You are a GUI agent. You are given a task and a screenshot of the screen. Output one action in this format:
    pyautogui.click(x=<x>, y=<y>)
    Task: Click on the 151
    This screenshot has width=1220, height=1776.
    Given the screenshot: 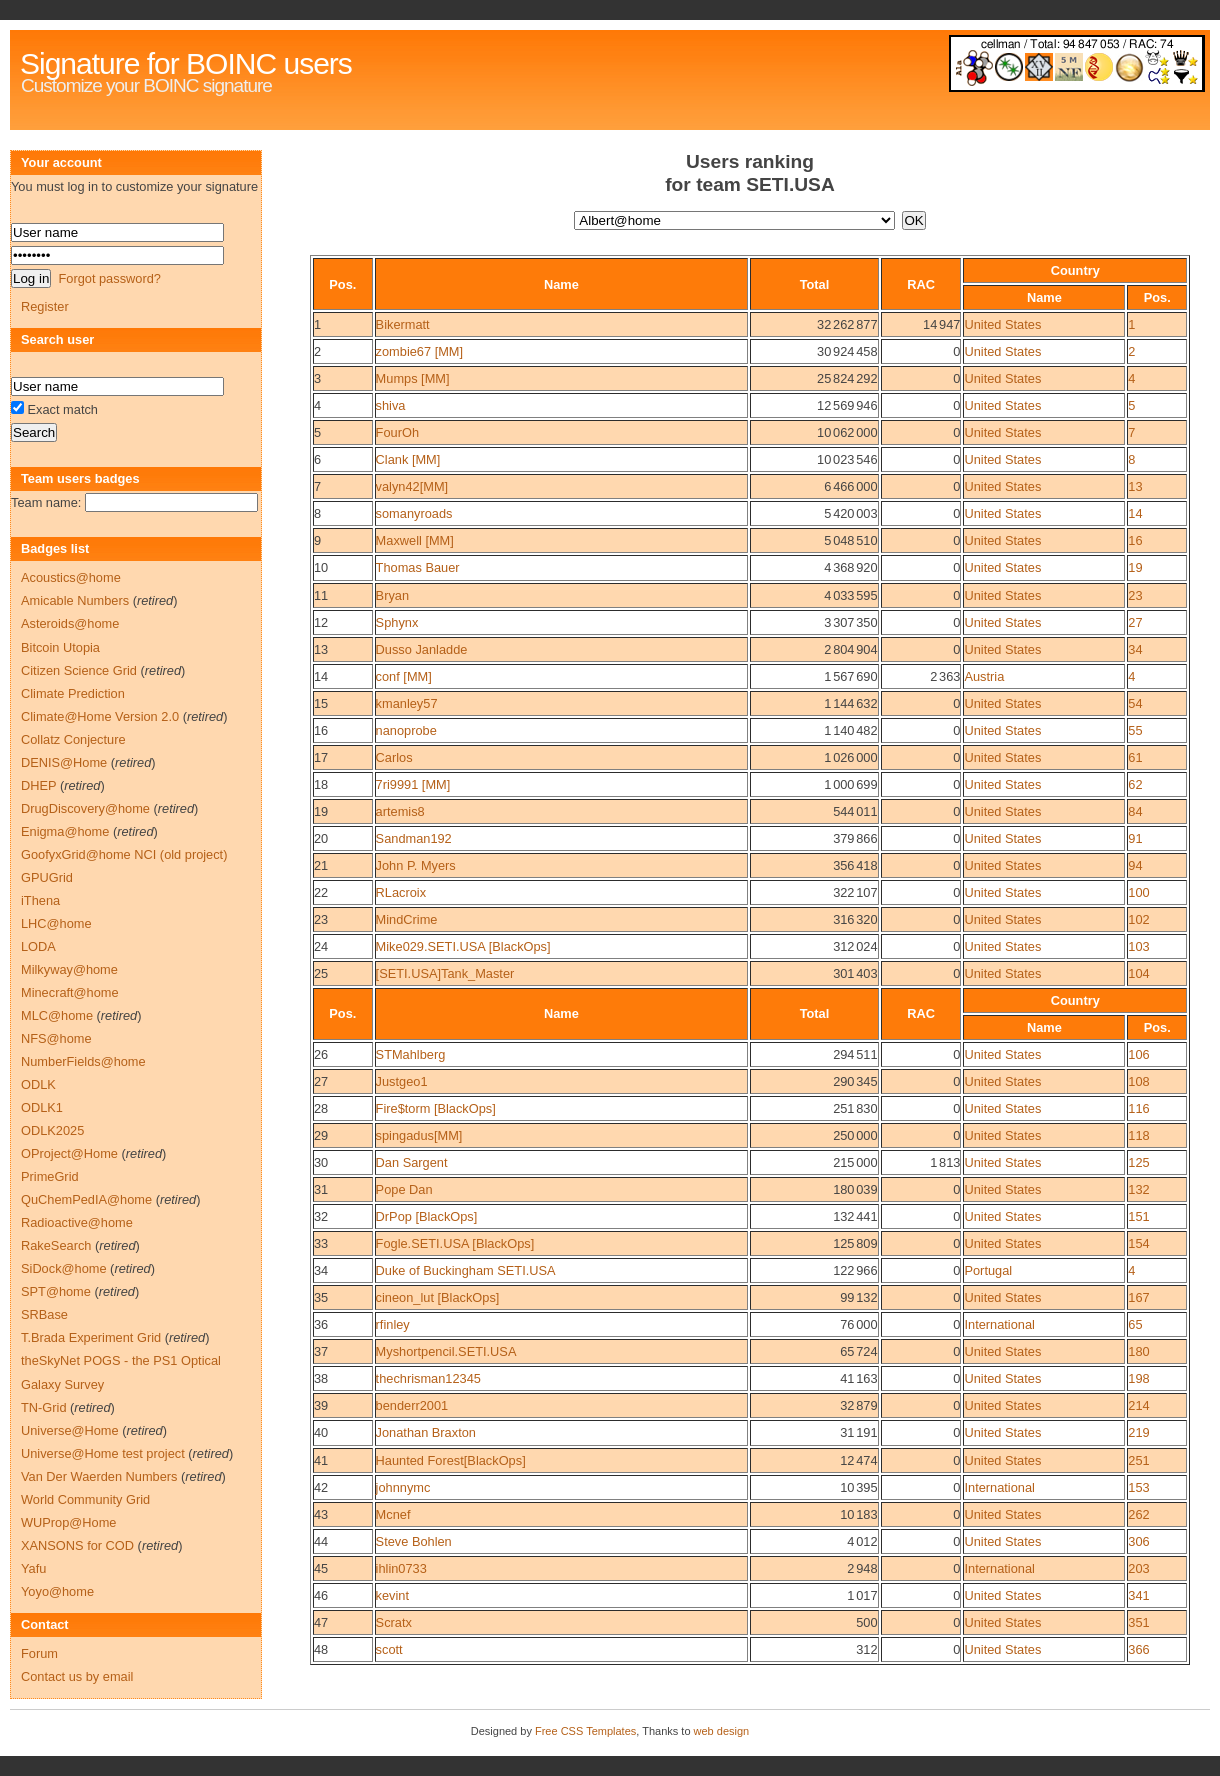 What is the action you would take?
    pyautogui.click(x=1138, y=1216)
    